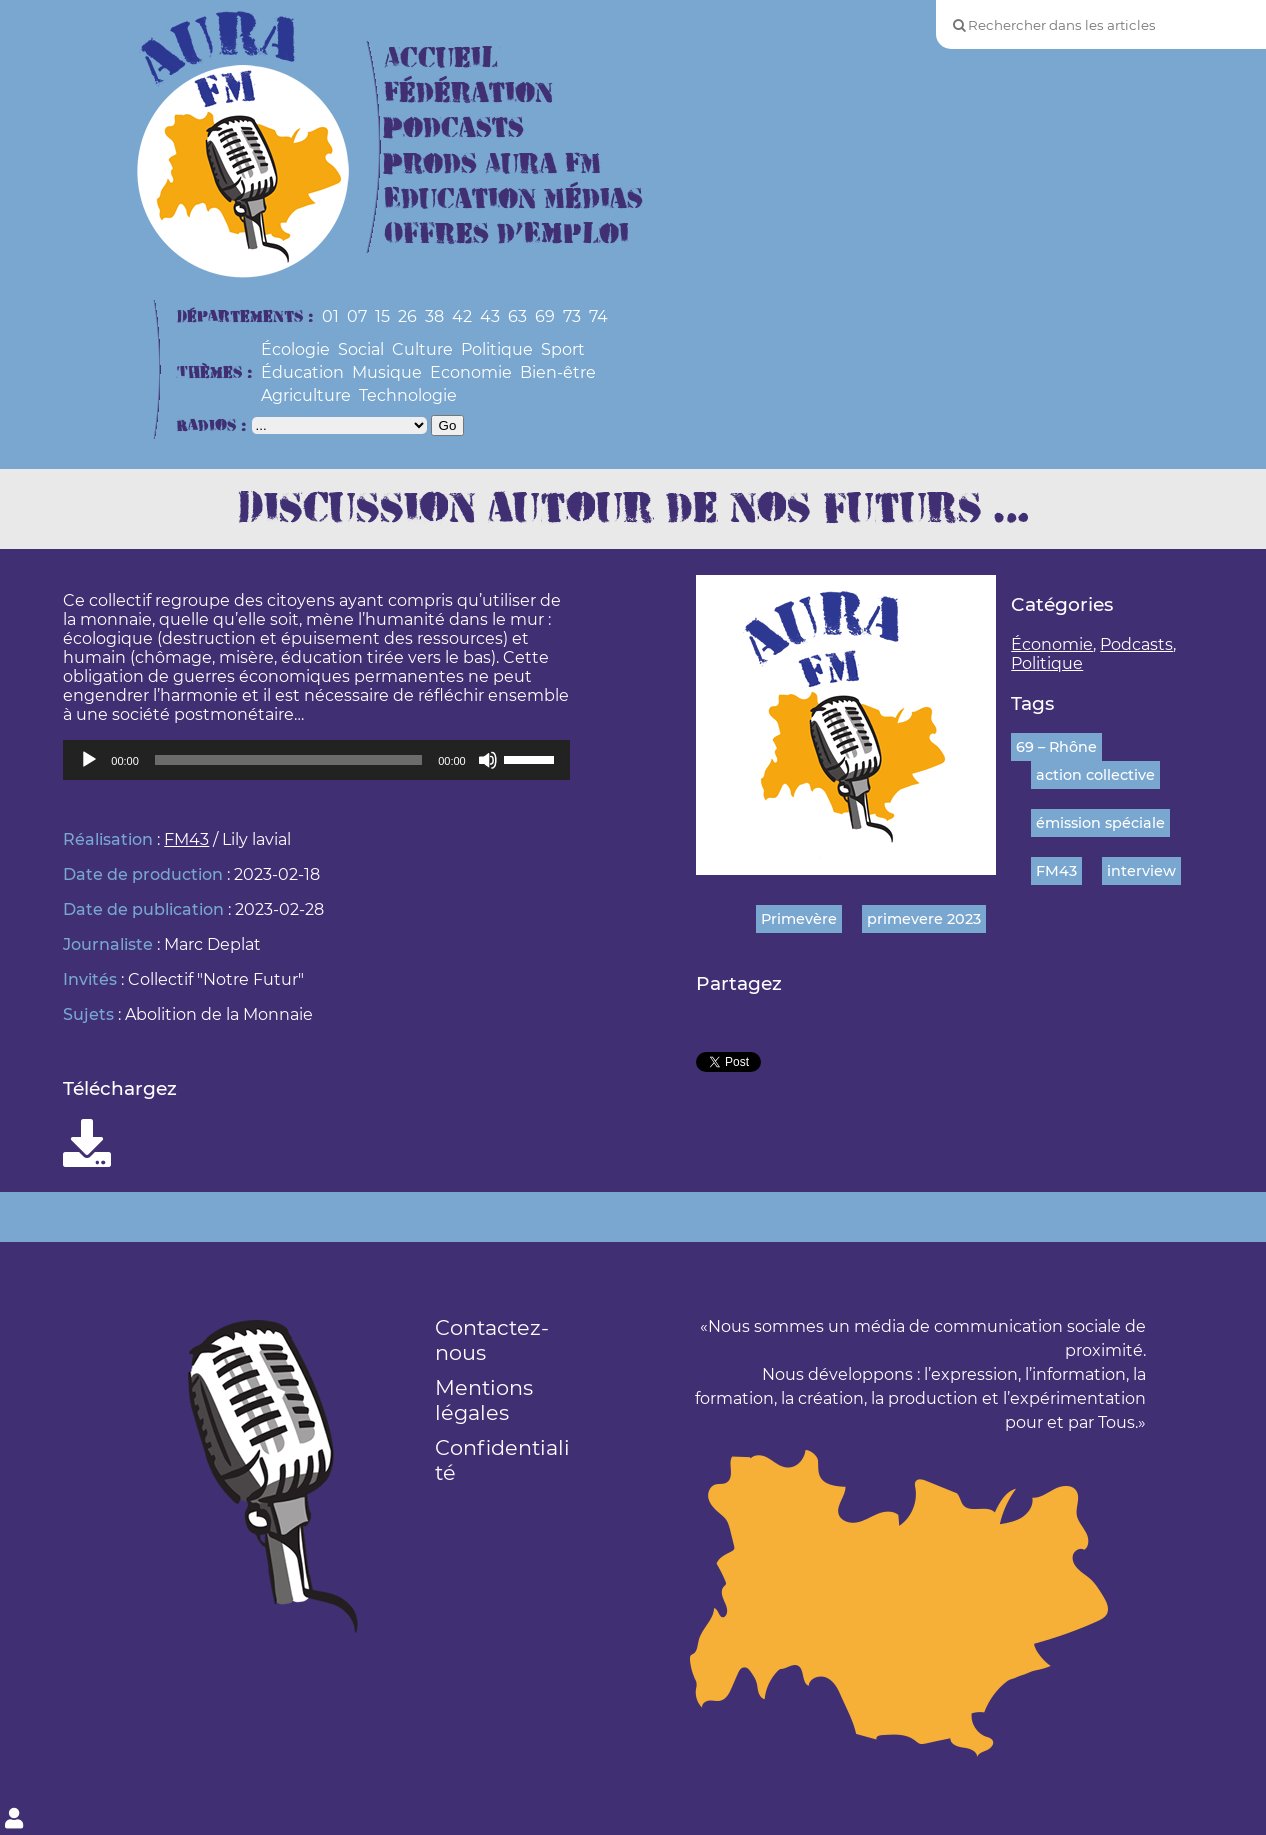 Image resolution: width=1266 pixels, height=1835 pixels. I want to click on Culture, so click(422, 349).